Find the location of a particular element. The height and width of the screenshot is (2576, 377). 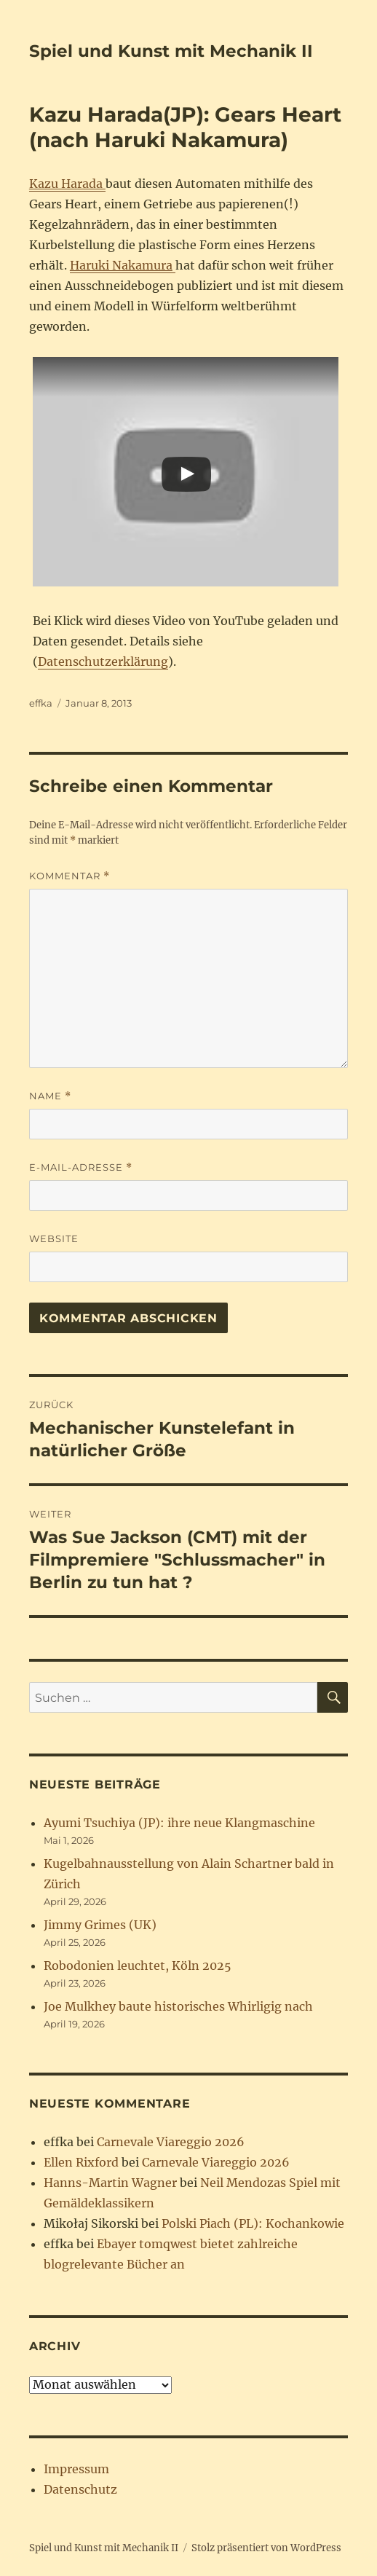

Spiel und Kunst mit Mechanik II is located at coordinates (171, 51).